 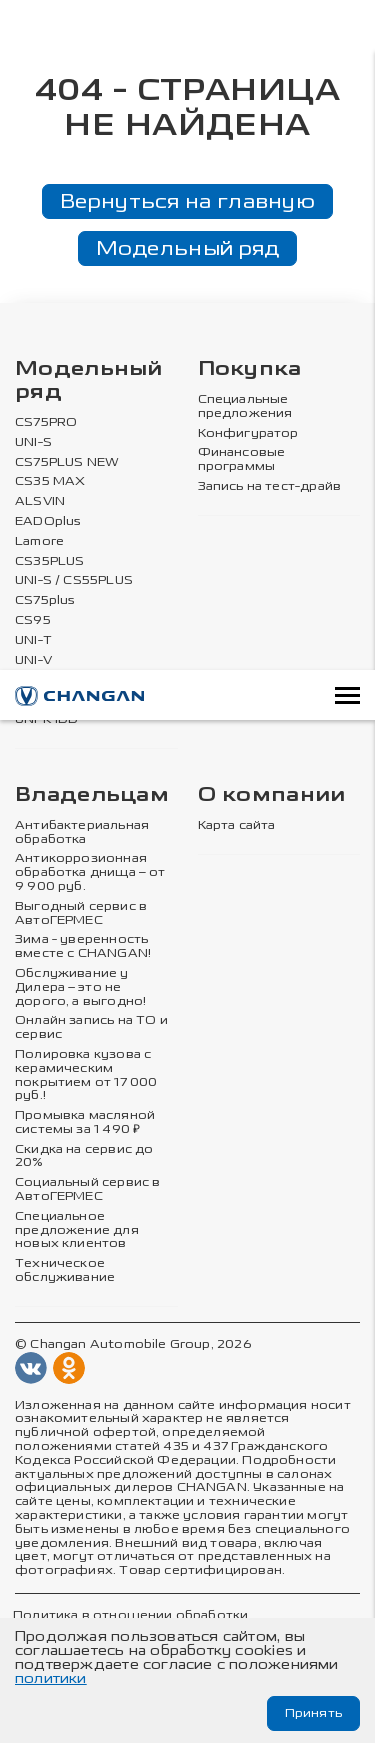 What do you see at coordinates (242, 459) in the screenshot?
I see `Финансовые программы` at bounding box center [242, 459].